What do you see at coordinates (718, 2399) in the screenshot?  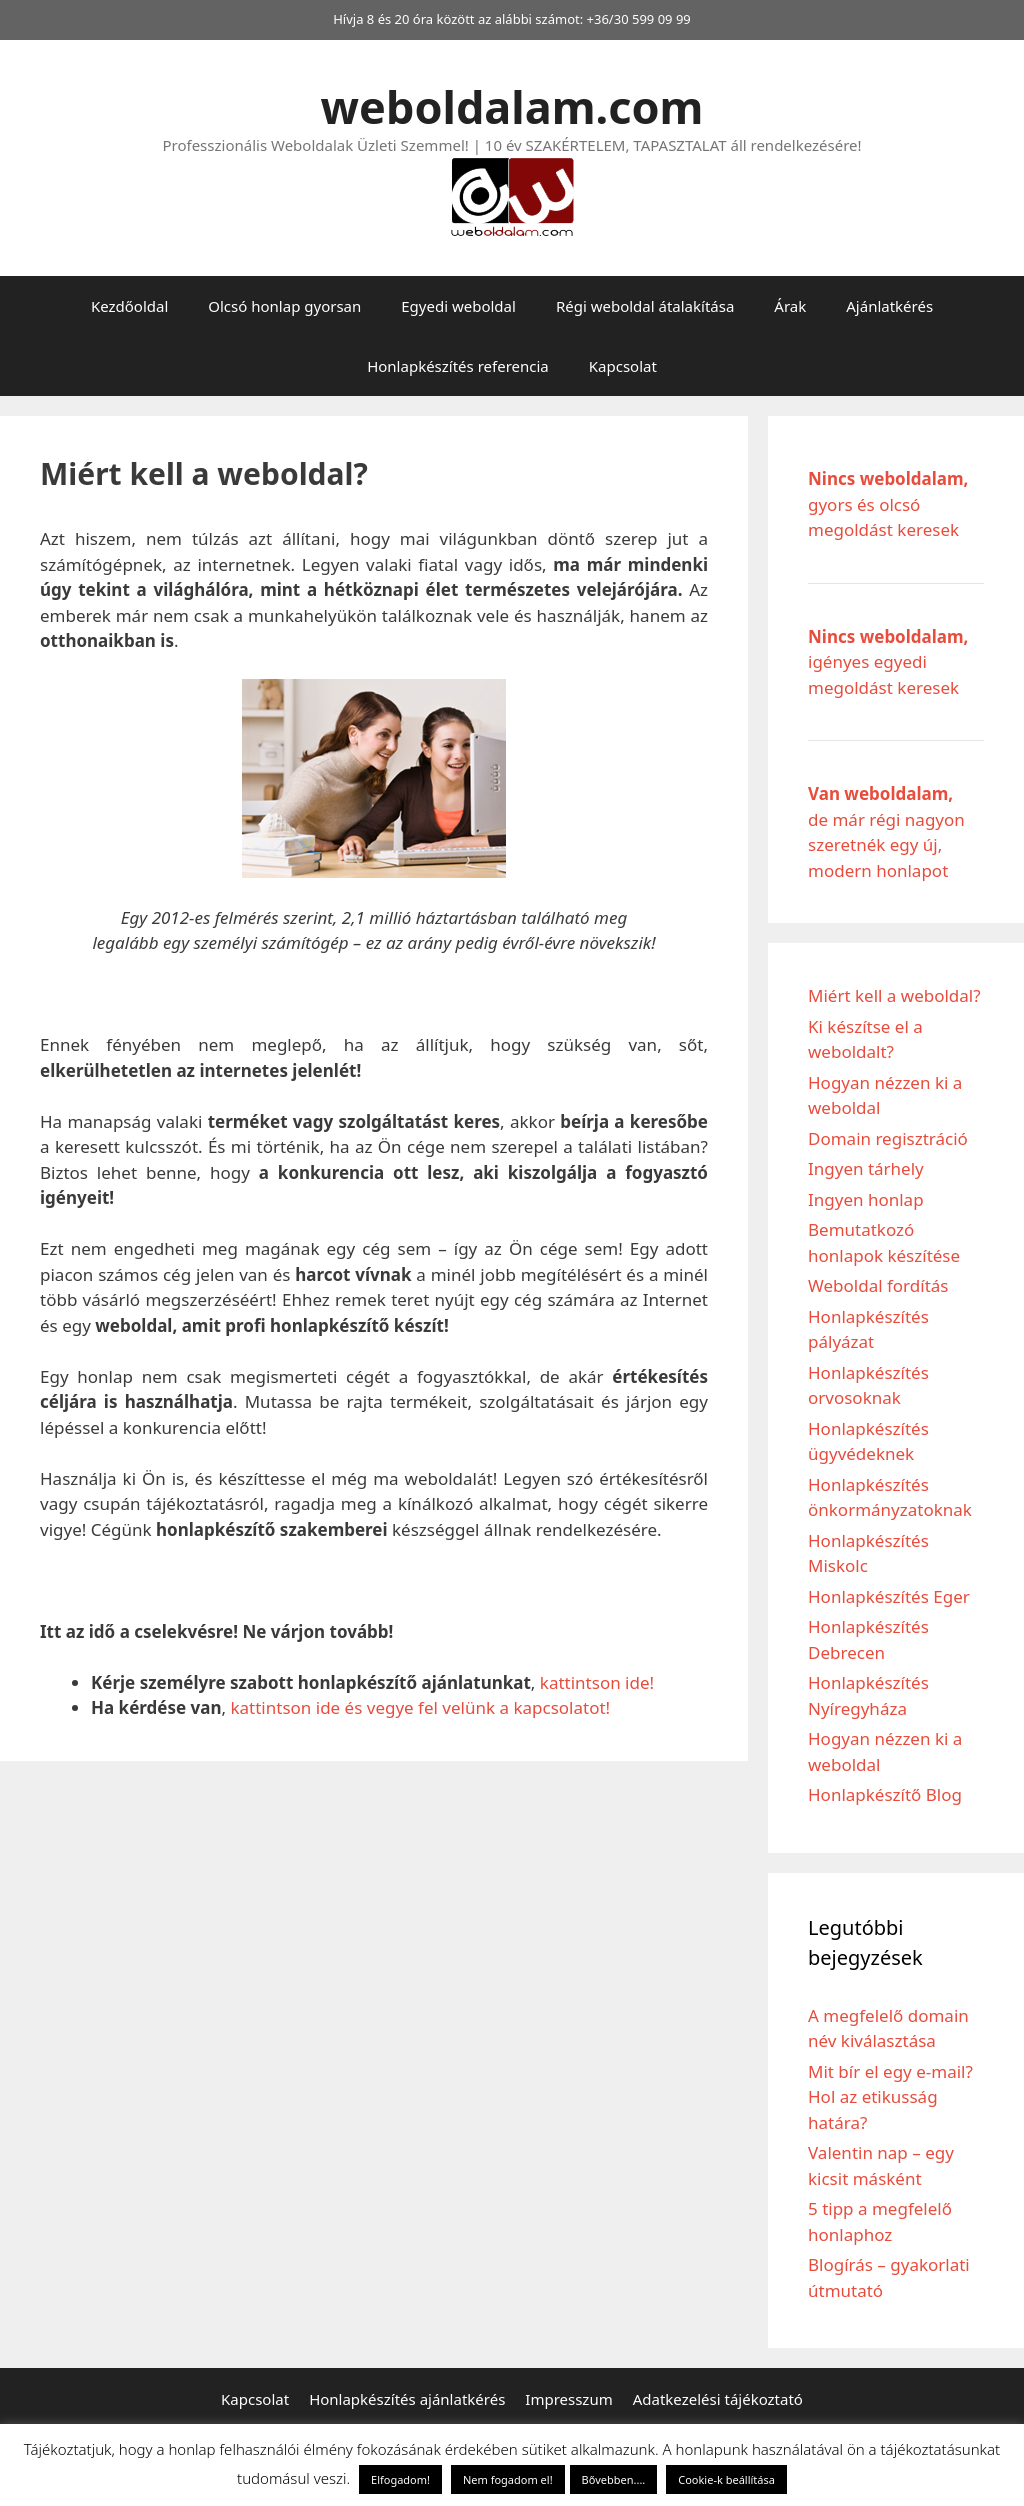 I see `Adatkezelési tájékoztató` at bounding box center [718, 2399].